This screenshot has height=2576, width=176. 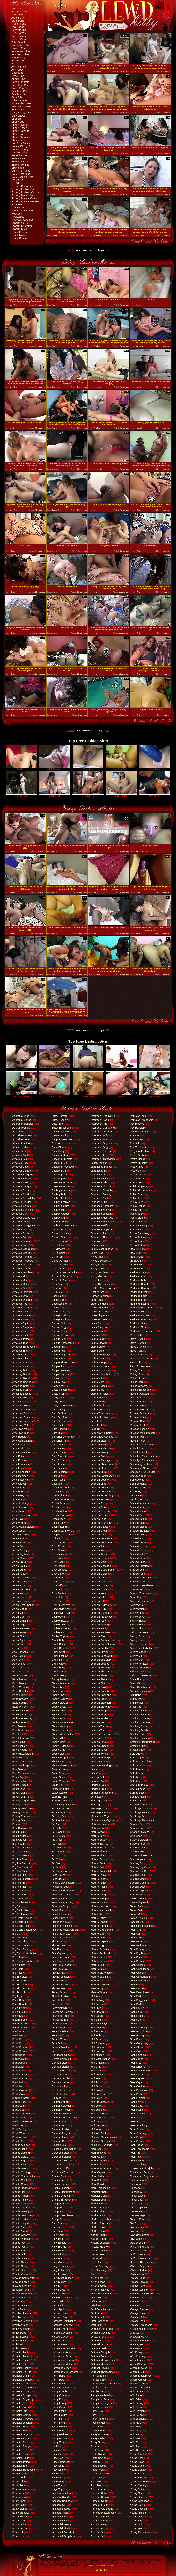 What do you see at coordinates (58, 1831) in the screenshot?
I see `Fat Blonde` at bounding box center [58, 1831].